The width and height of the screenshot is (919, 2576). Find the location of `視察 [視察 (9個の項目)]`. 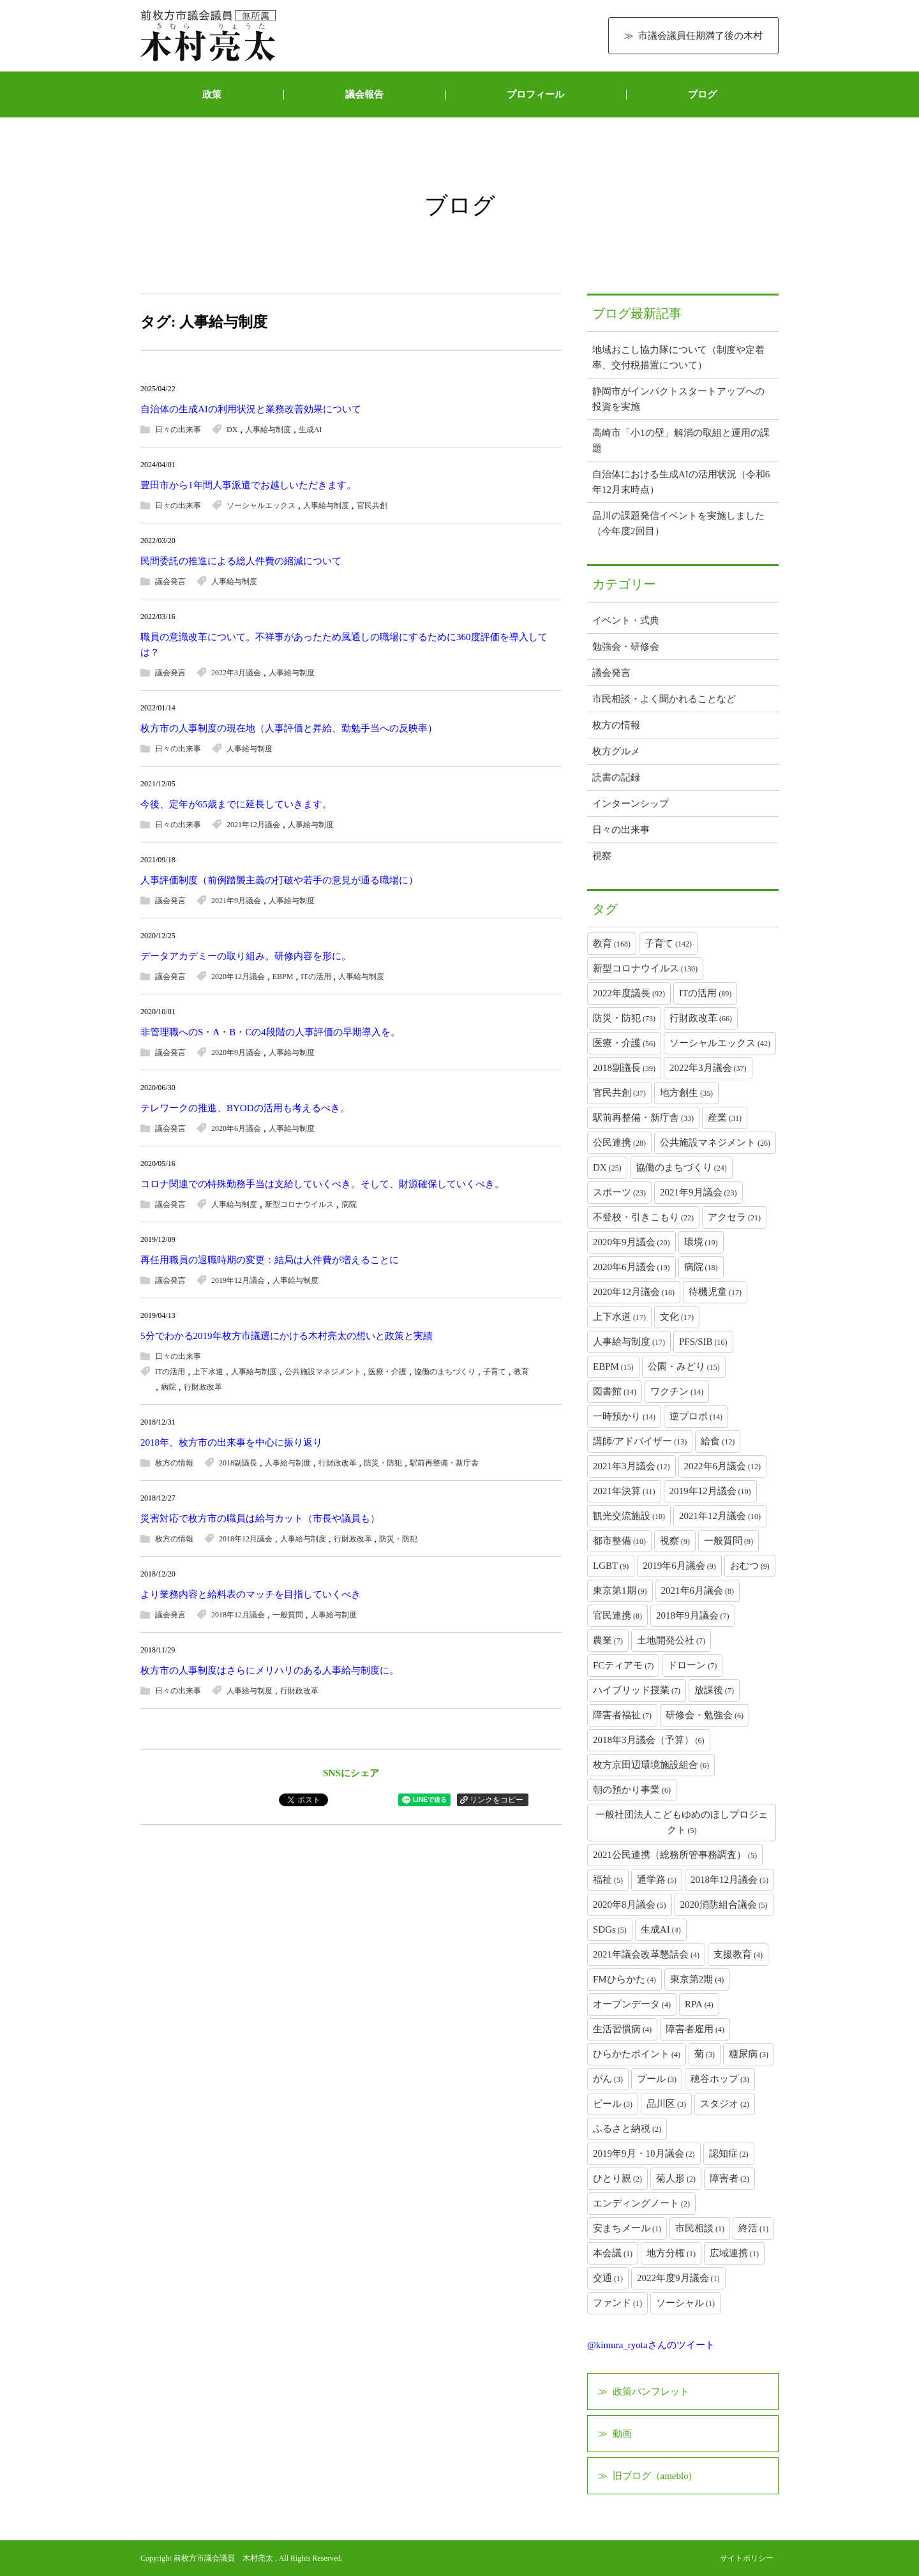

視察 [視察 (9個の項目)] is located at coordinates (675, 1541).